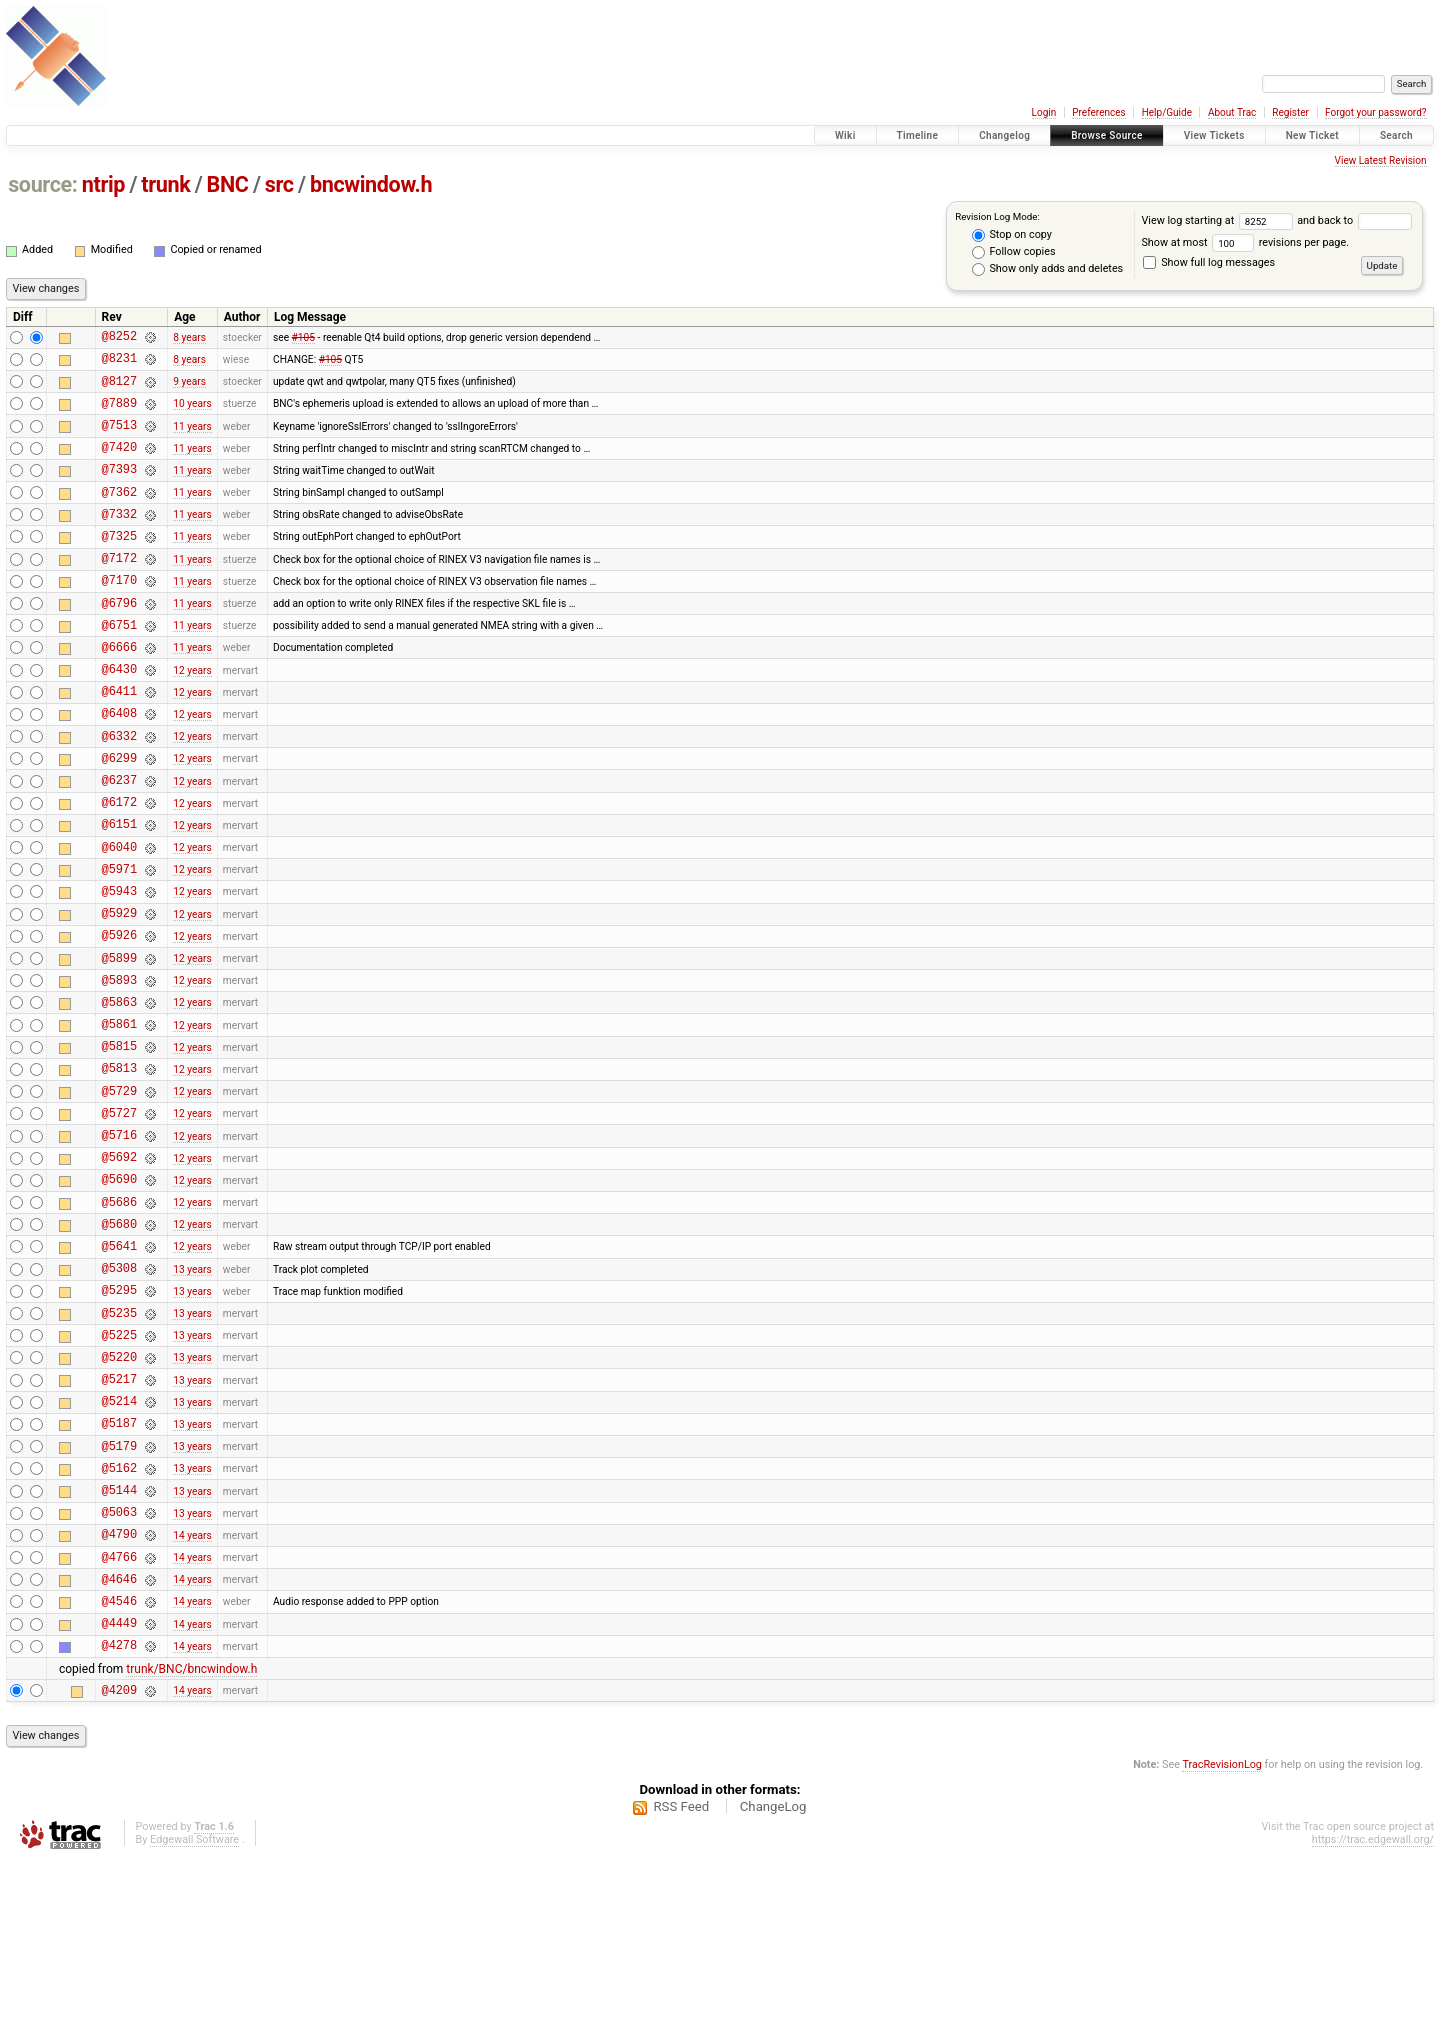  Describe the element at coordinates (119, 1169) in the screenshot. I see `@5813` at that location.